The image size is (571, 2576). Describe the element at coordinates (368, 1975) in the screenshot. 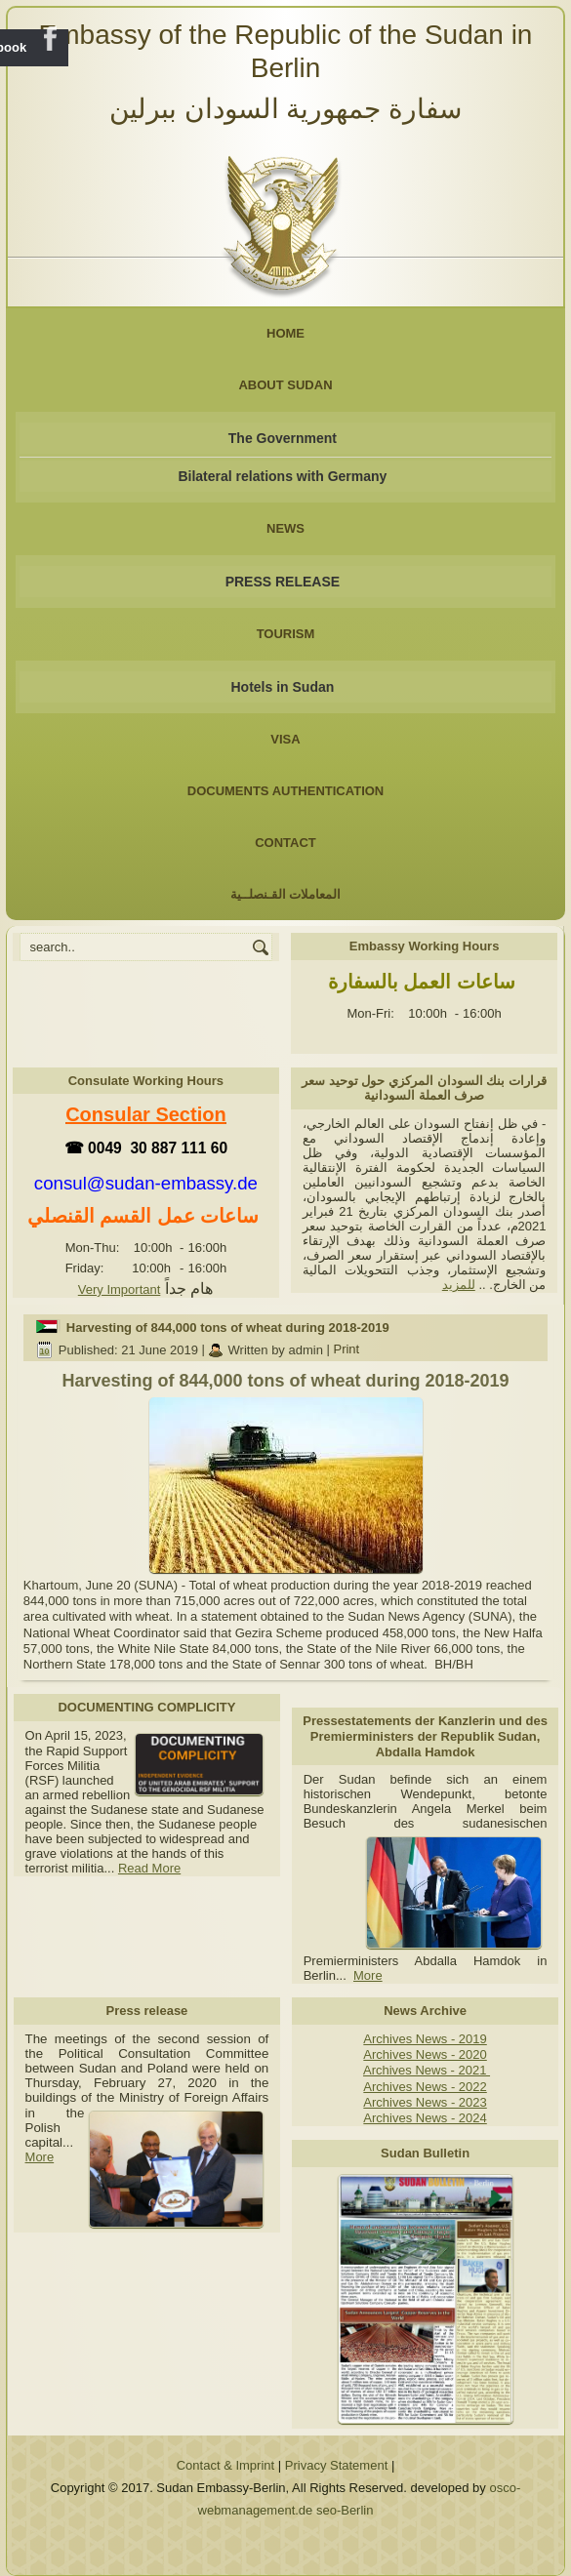

I see `More` at that location.